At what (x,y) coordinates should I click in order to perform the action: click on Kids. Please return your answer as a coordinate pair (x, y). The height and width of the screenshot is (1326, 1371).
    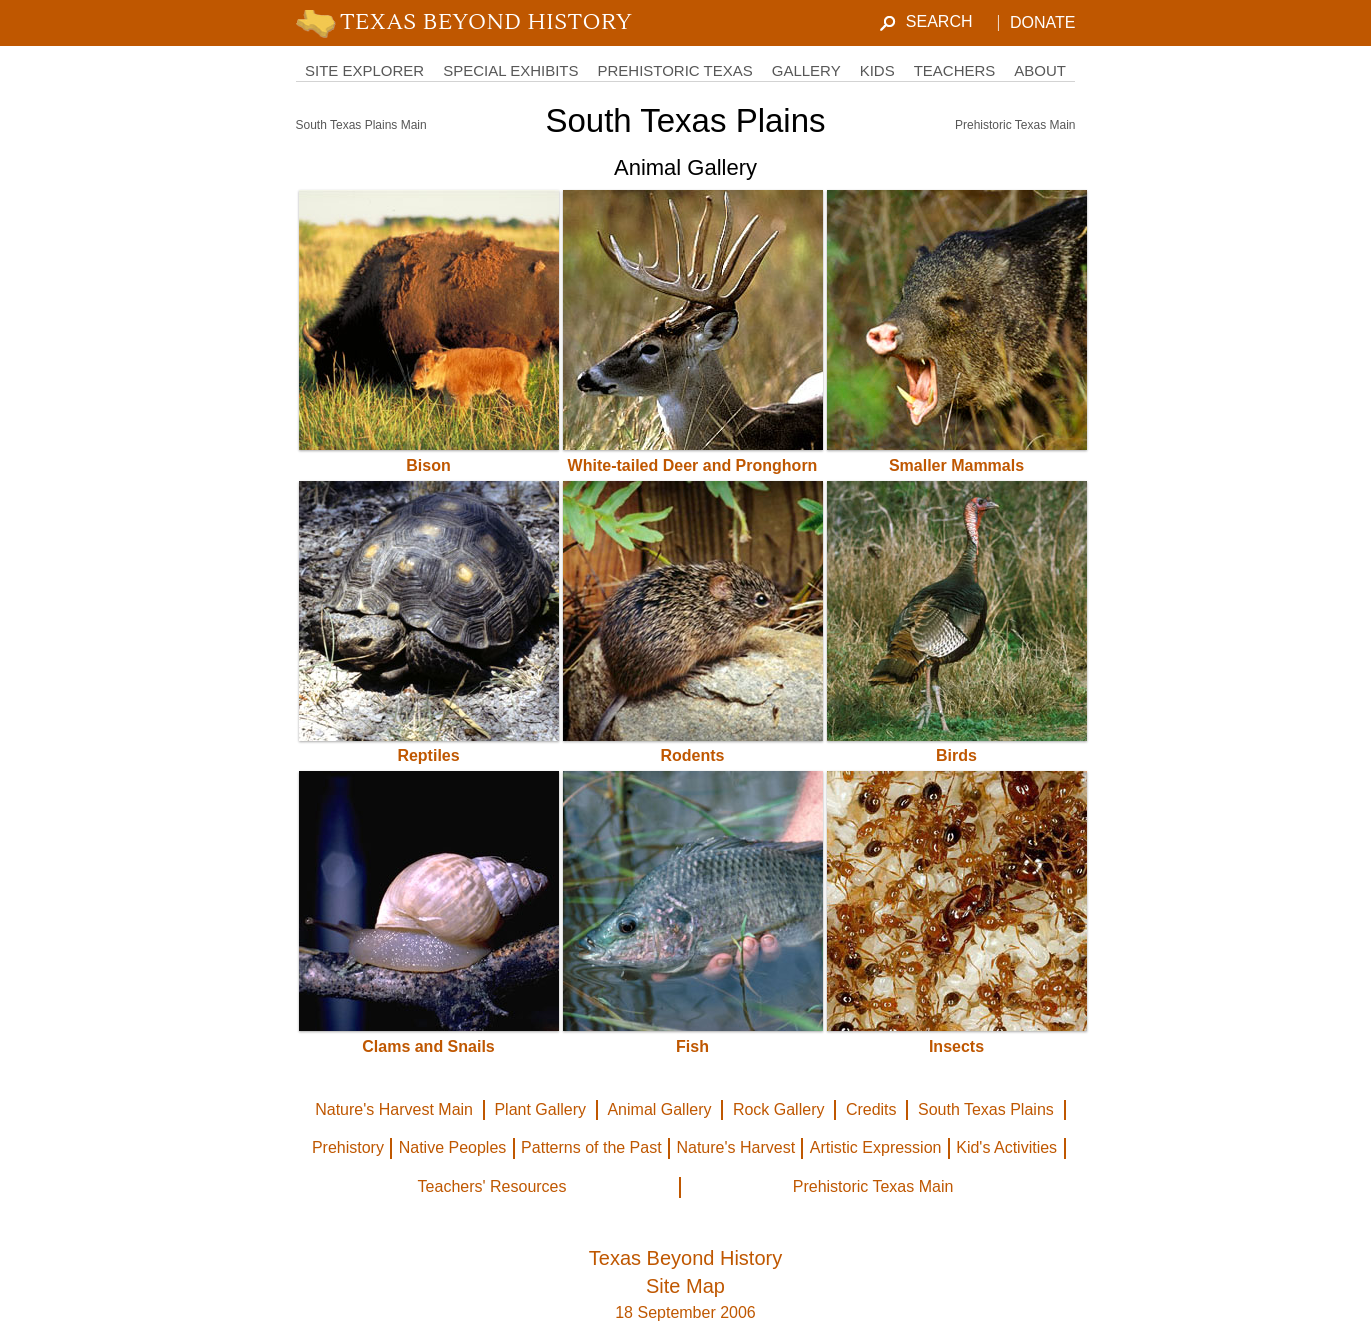
    Looking at the image, I should click on (877, 70).